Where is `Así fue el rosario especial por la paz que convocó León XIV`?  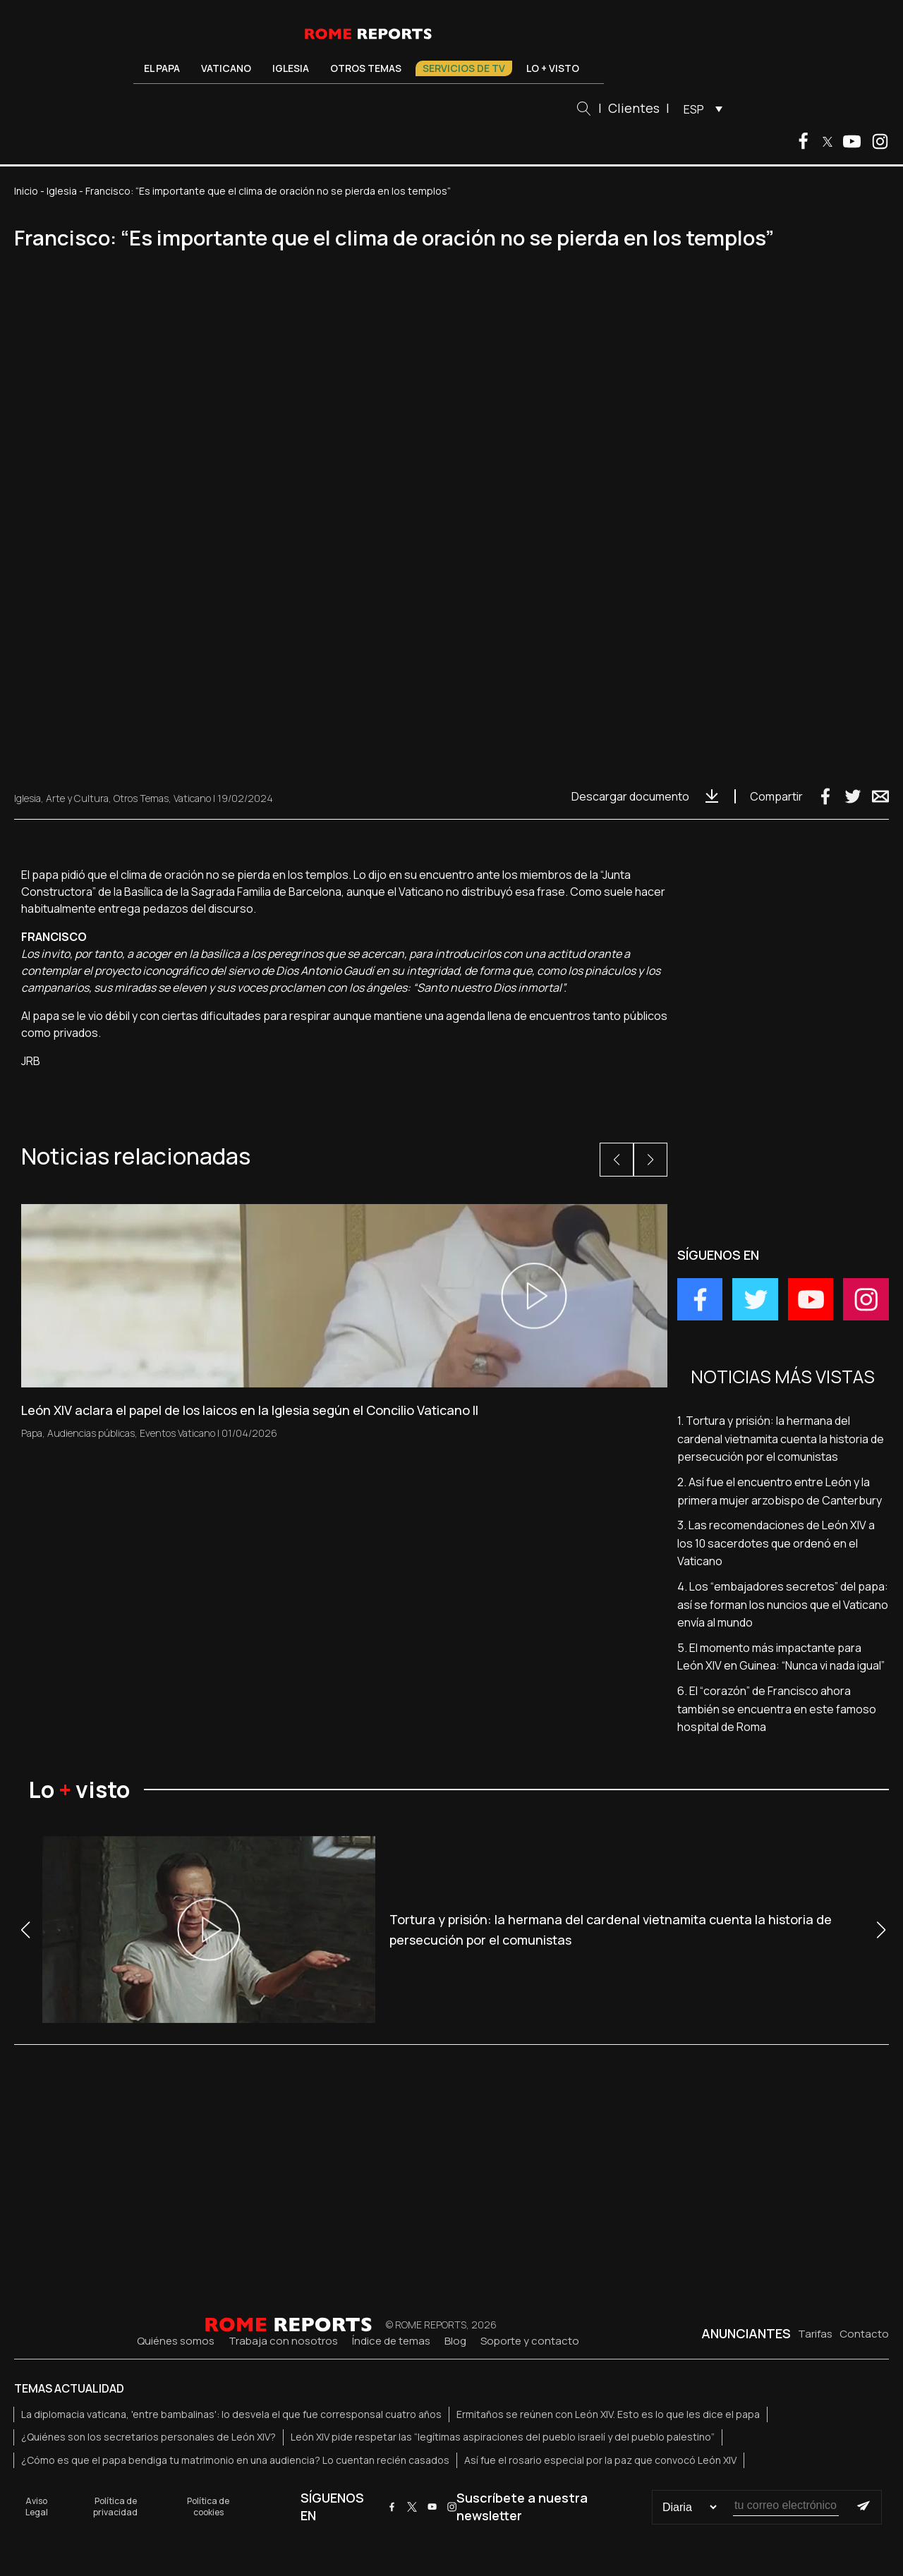 Así fue el rosario especial por la paz que convocó León XIV is located at coordinates (600, 2460).